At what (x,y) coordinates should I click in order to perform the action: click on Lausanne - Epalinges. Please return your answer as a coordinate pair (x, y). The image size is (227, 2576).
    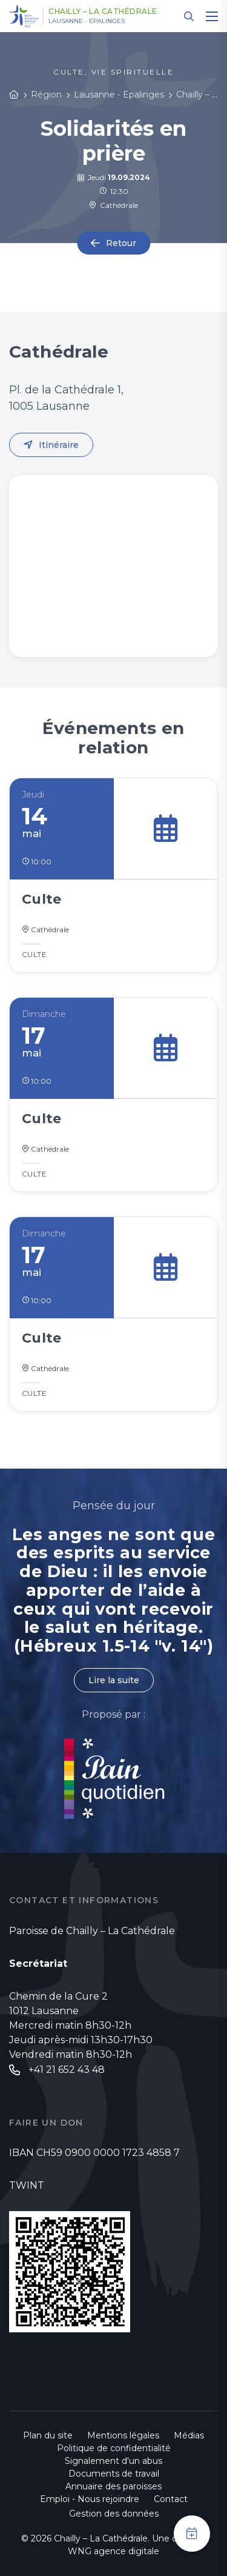
    Looking at the image, I should click on (86, 21).